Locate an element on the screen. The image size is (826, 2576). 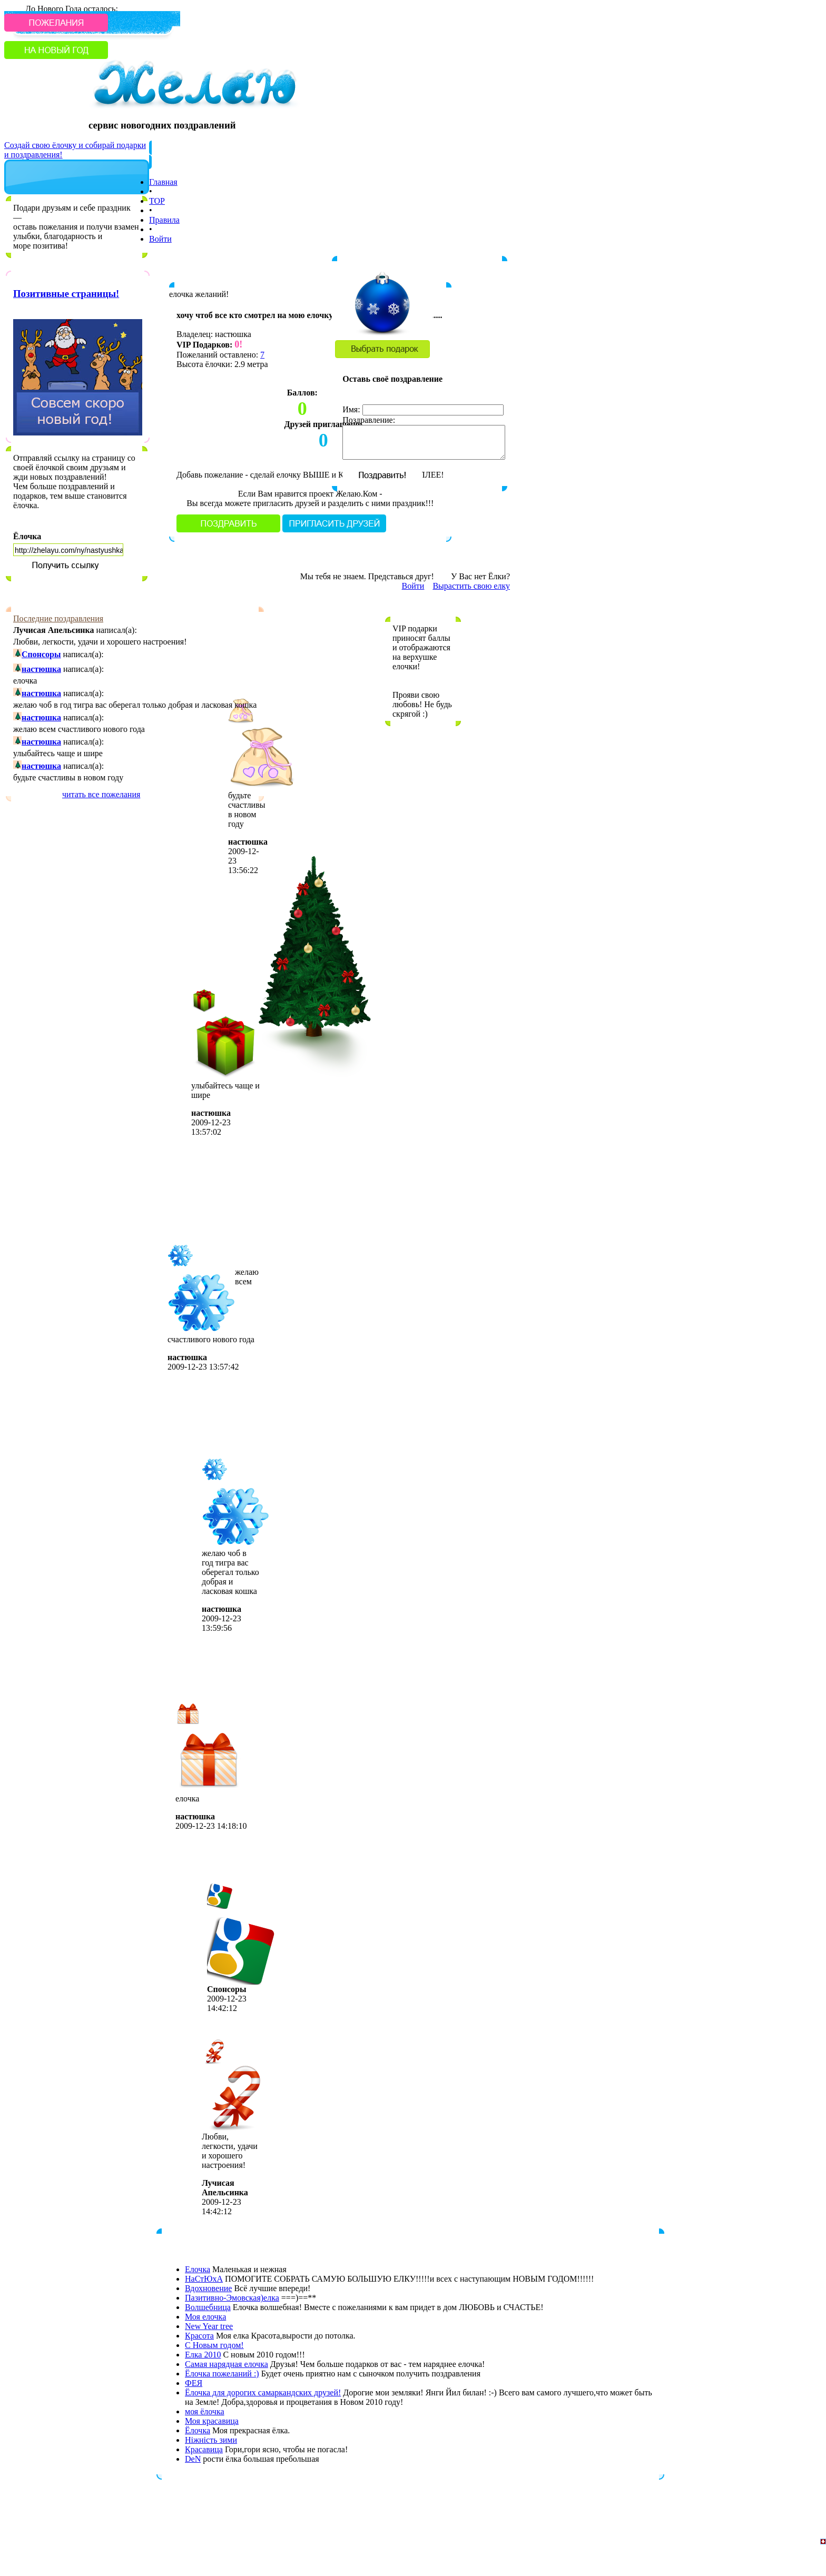
DeN is located at coordinates (193, 2458).